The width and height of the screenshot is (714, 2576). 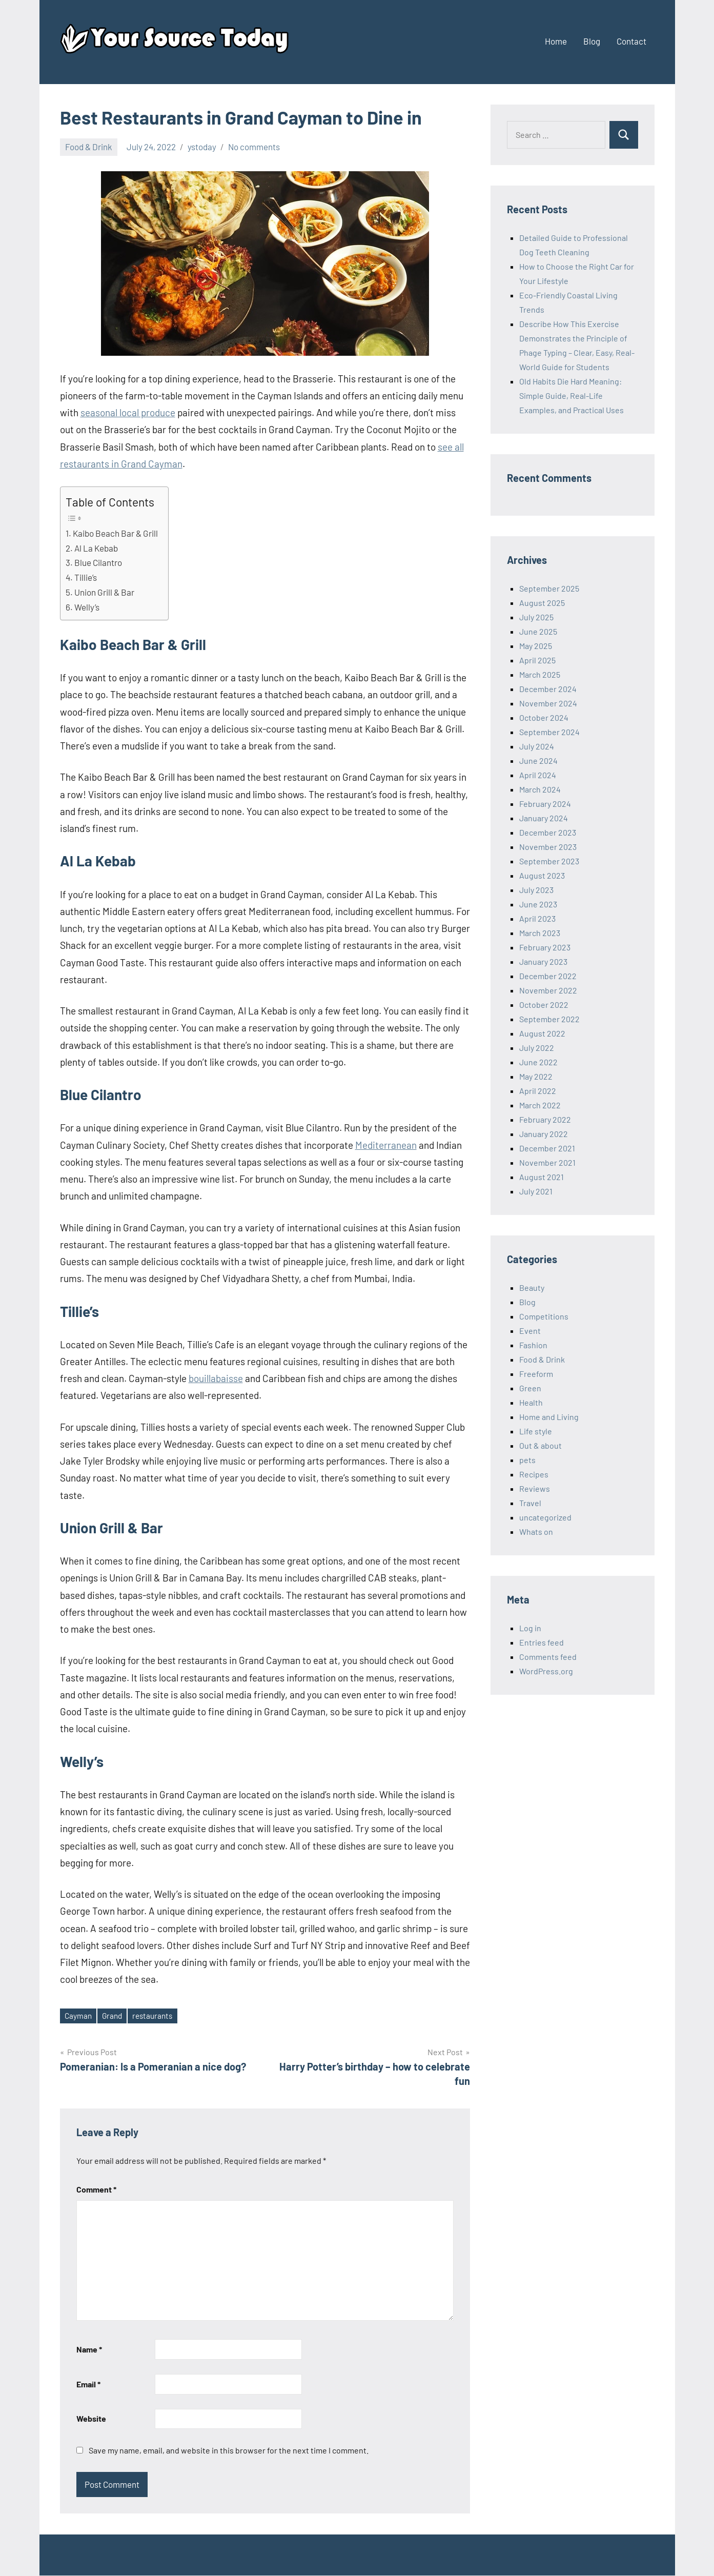 I want to click on March 2024, so click(x=540, y=789).